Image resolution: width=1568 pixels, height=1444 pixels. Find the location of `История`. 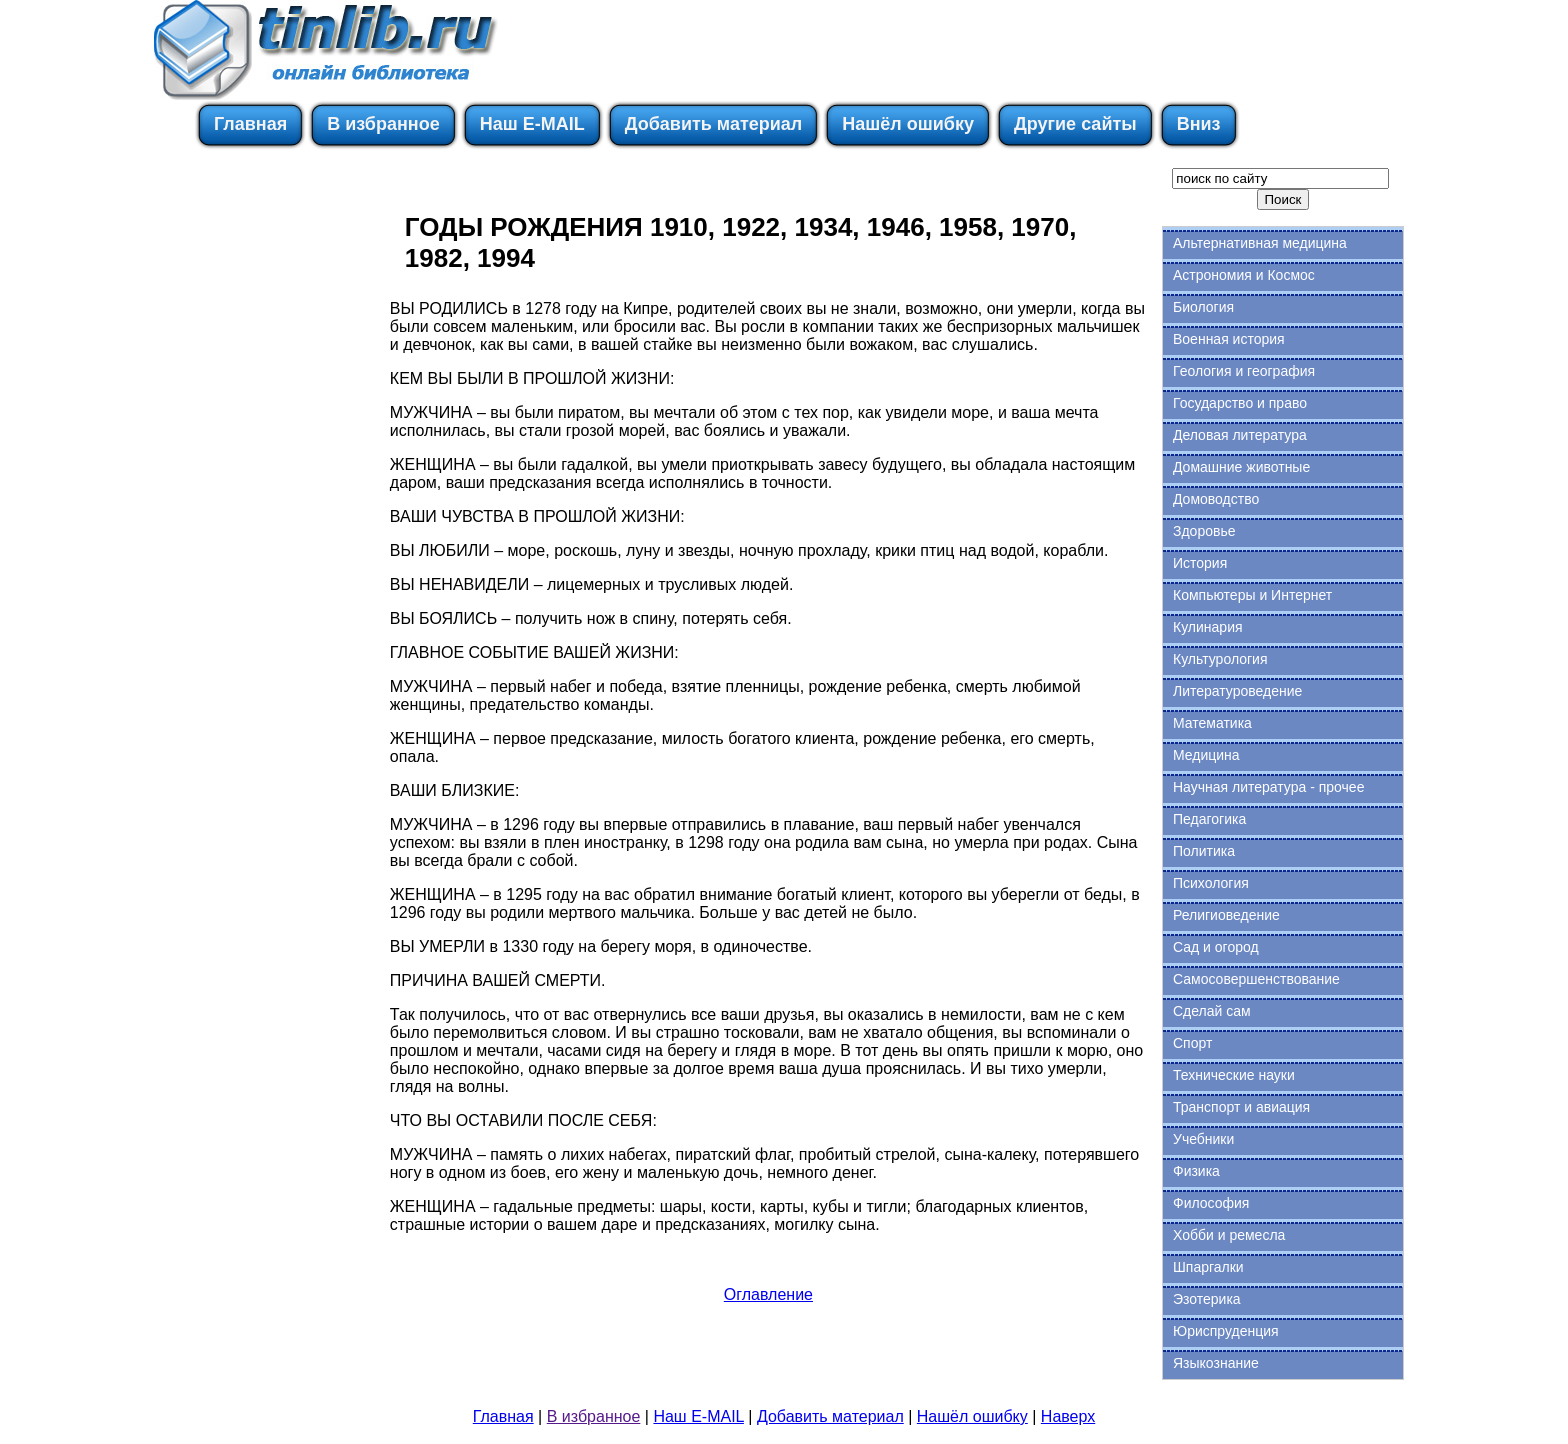

История is located at coordinates (1200, 563).